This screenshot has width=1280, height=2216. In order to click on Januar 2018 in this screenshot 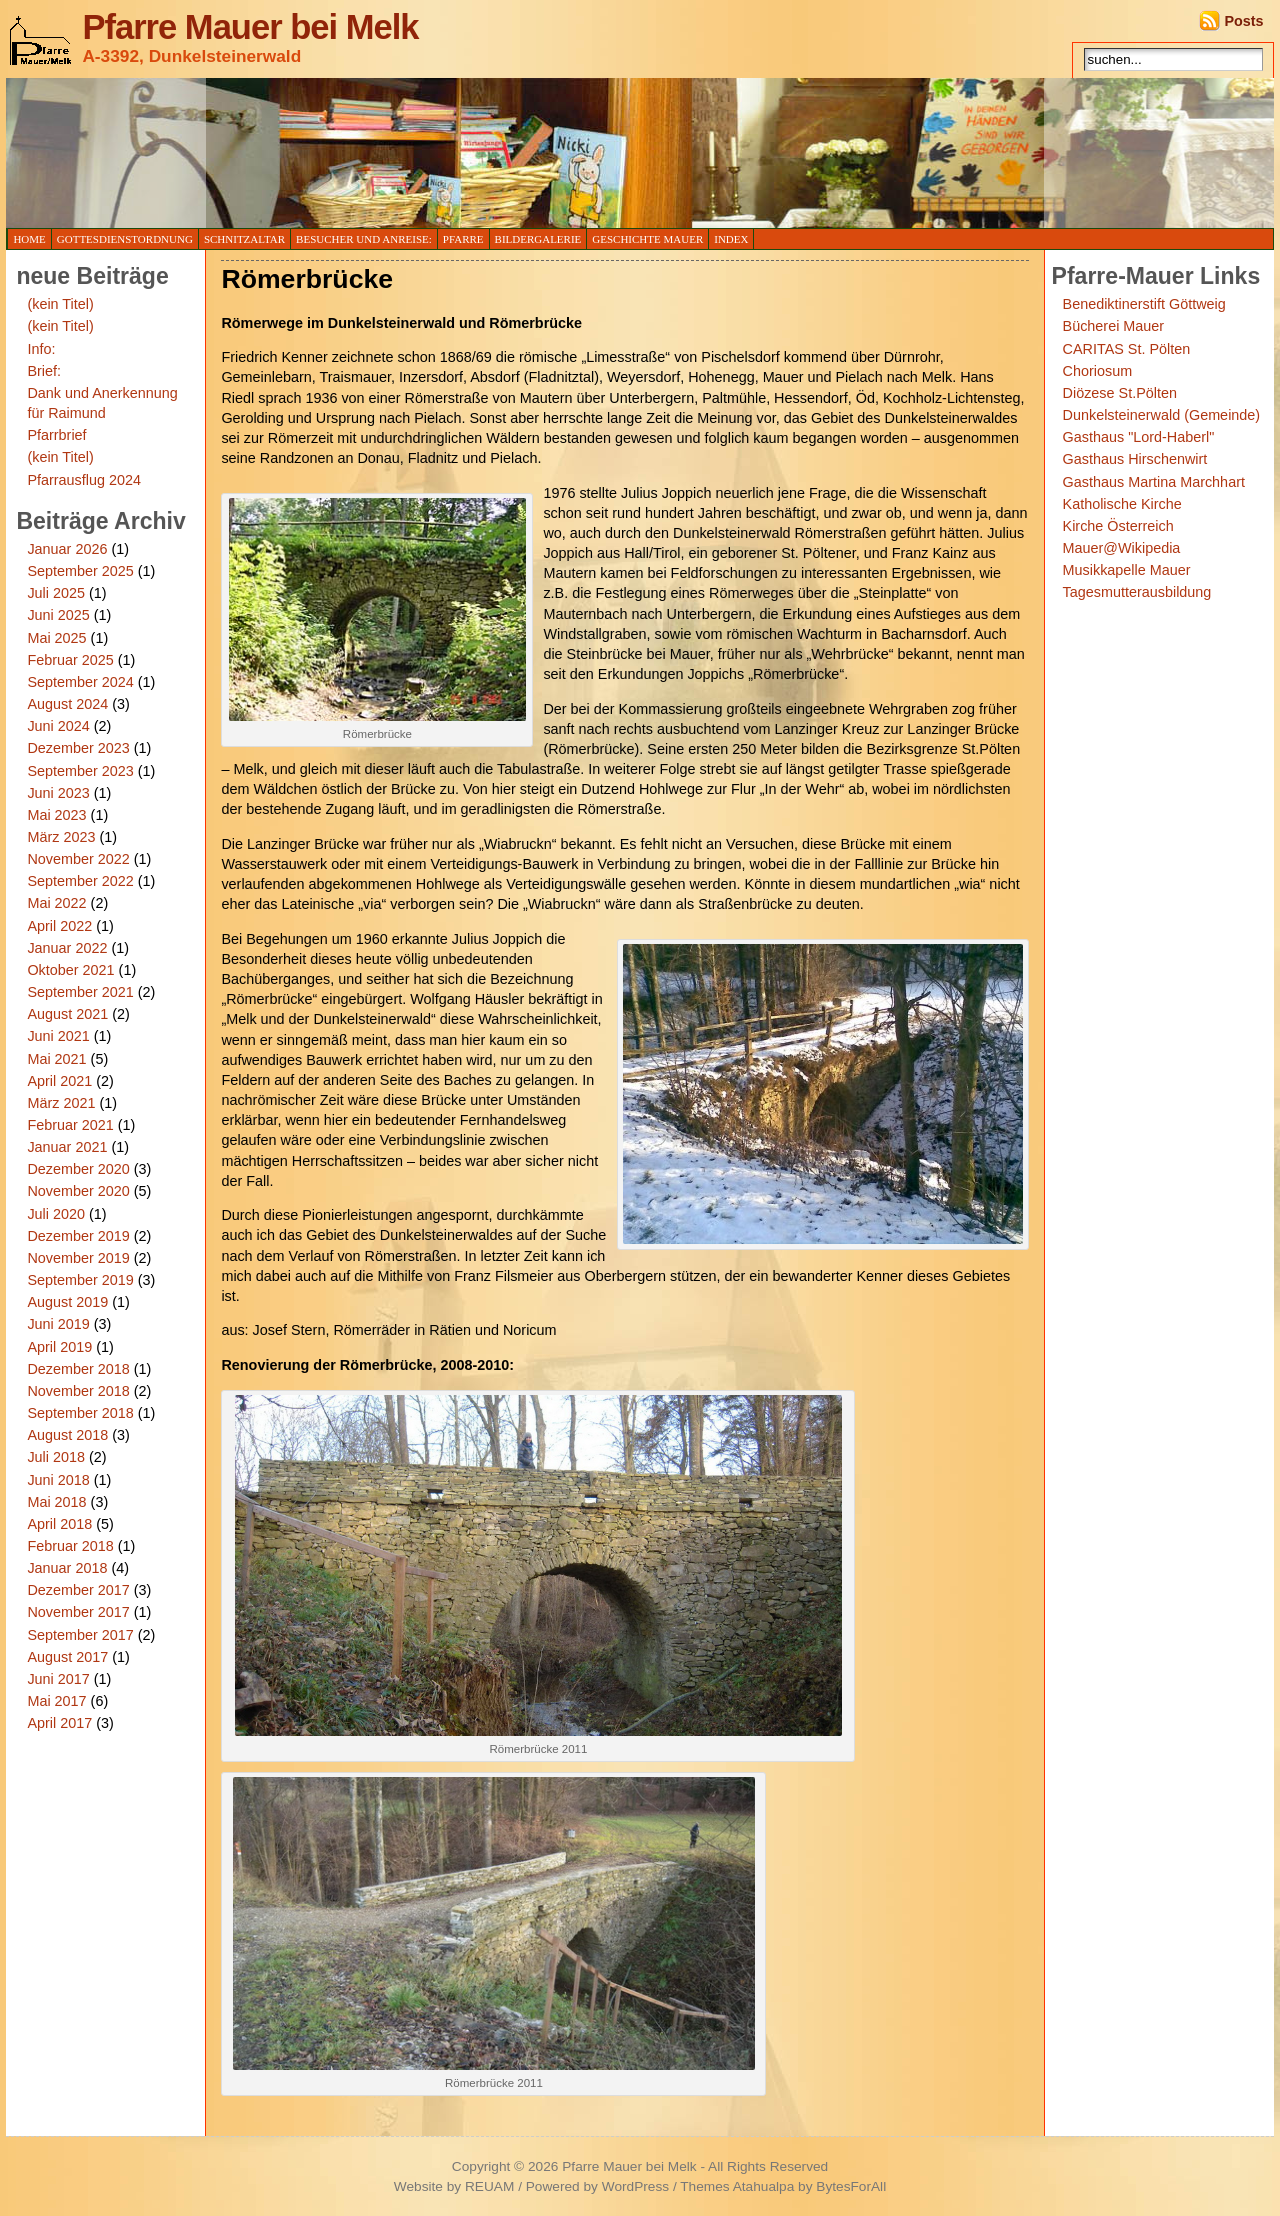, I will do `click(67, 1568)`.